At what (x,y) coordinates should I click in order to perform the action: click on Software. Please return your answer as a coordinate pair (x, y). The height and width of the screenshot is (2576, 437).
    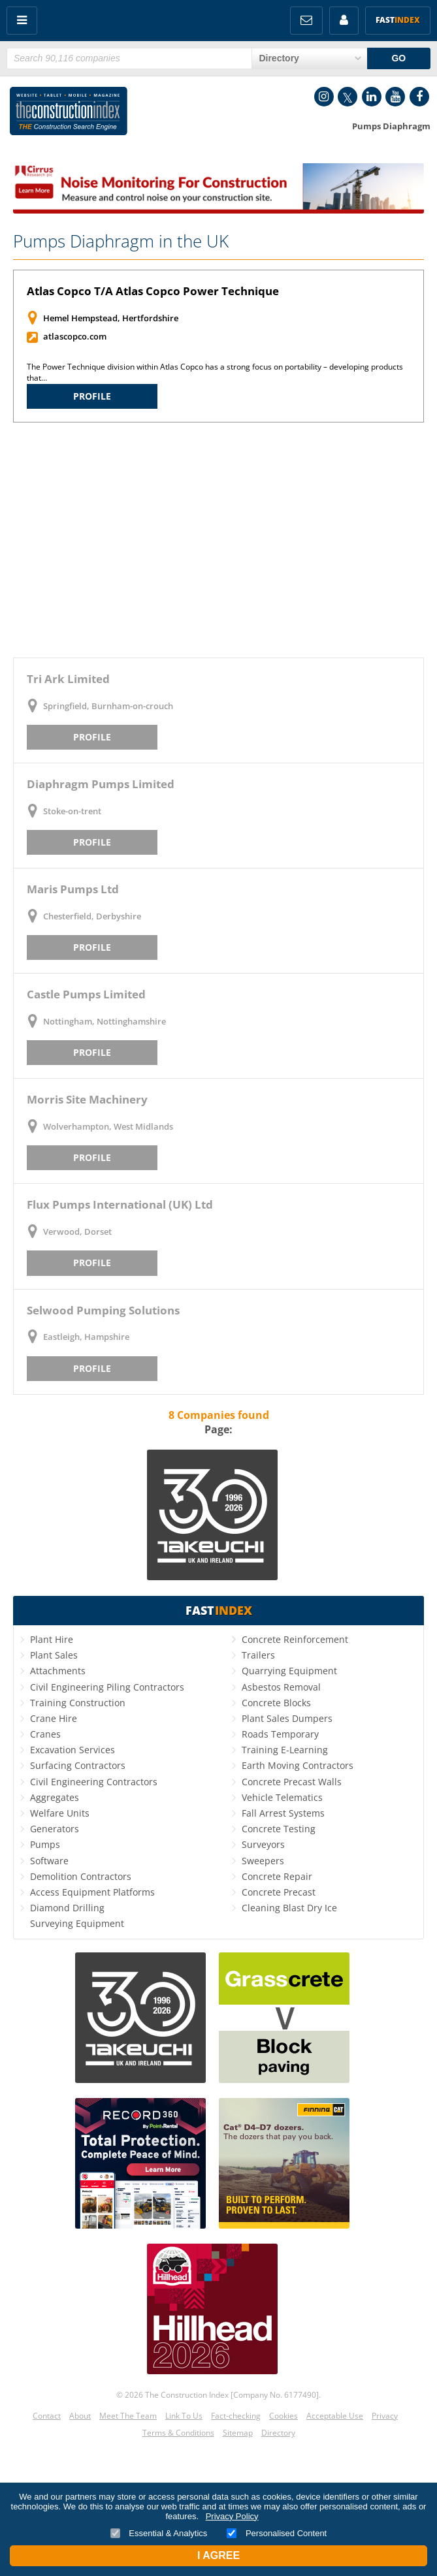
    Looking at the image, I should click on (49, 1860).